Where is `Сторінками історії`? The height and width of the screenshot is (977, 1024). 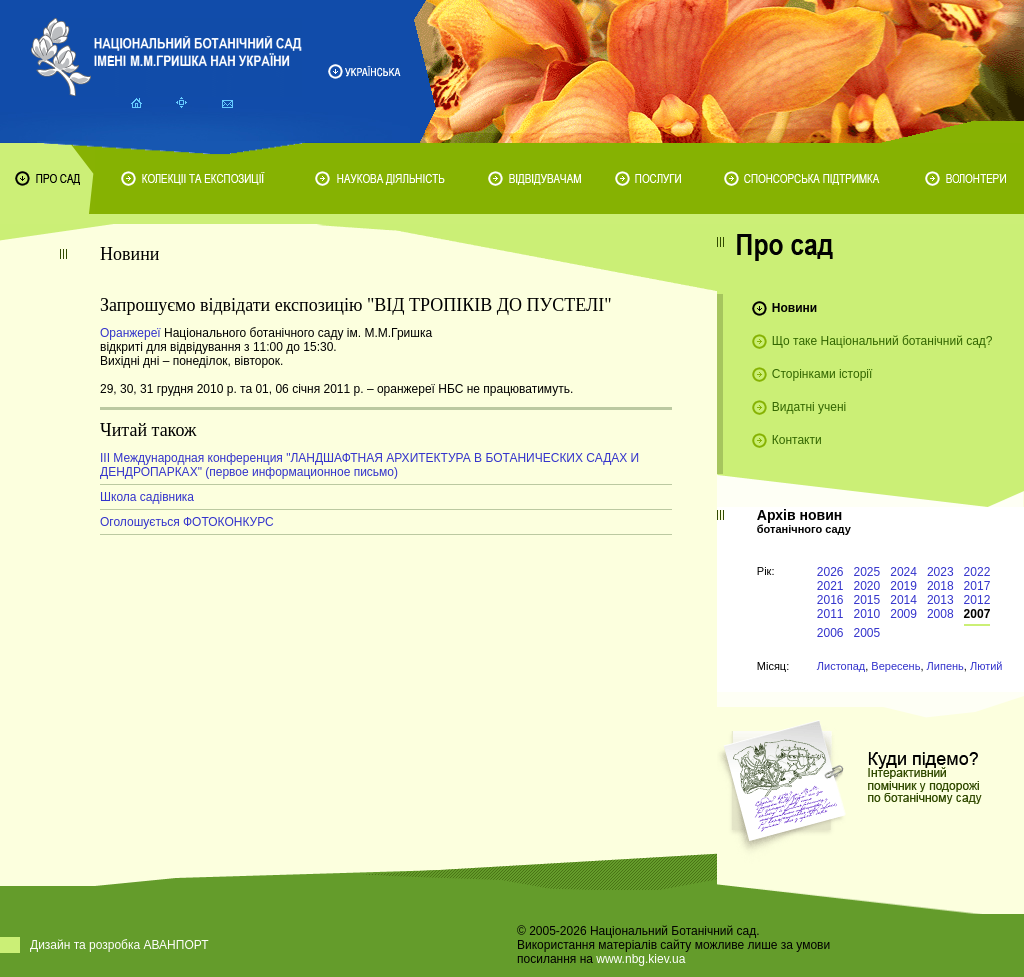 Сторінками історії is located at coordinates (822, 374).